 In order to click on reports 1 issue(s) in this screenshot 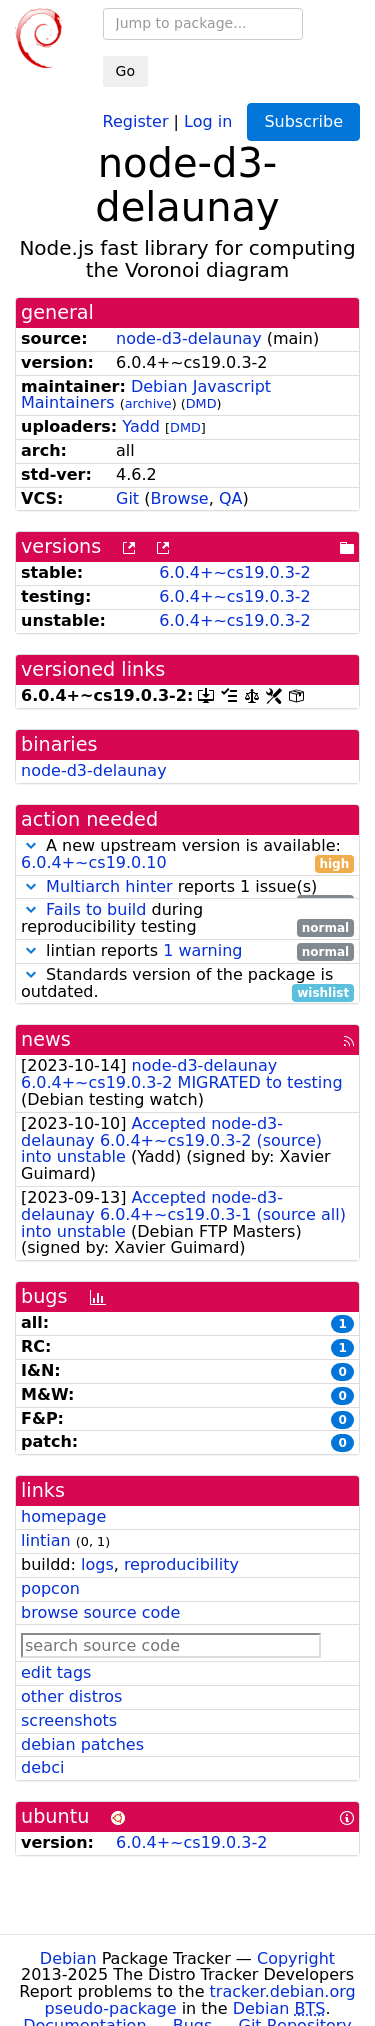, I will do `click(187, 887)`.